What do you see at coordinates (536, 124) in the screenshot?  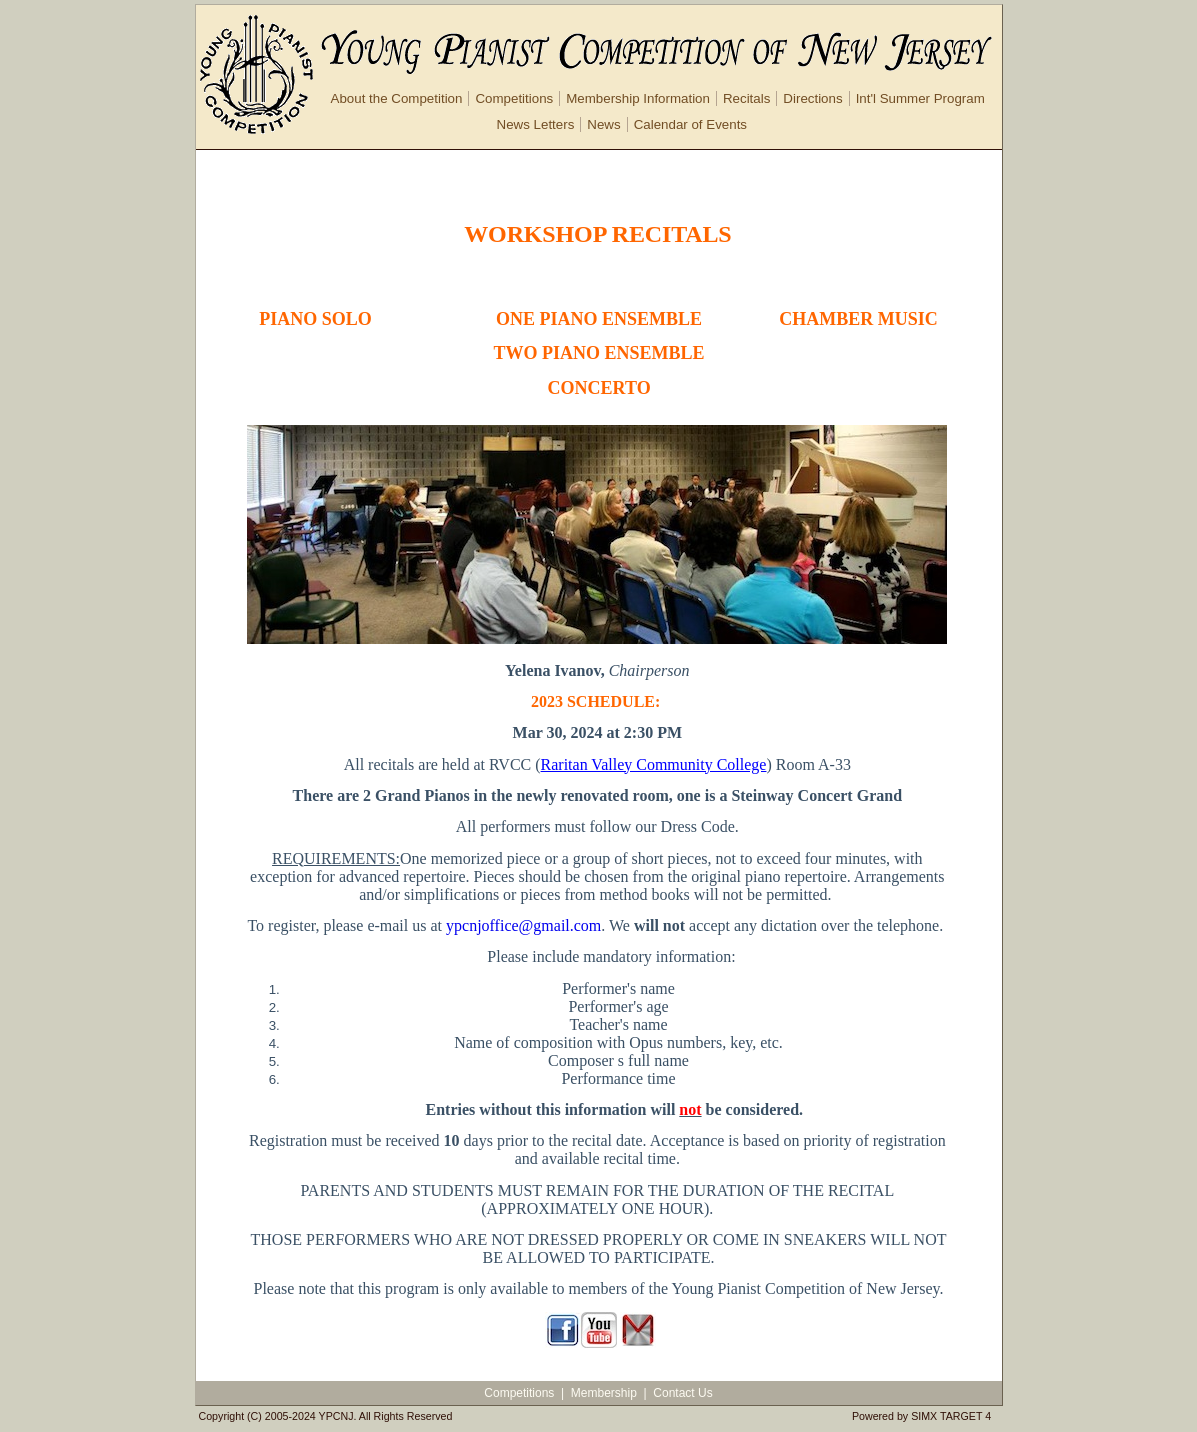 I see `News Letters` at bounding box center [536, 124].